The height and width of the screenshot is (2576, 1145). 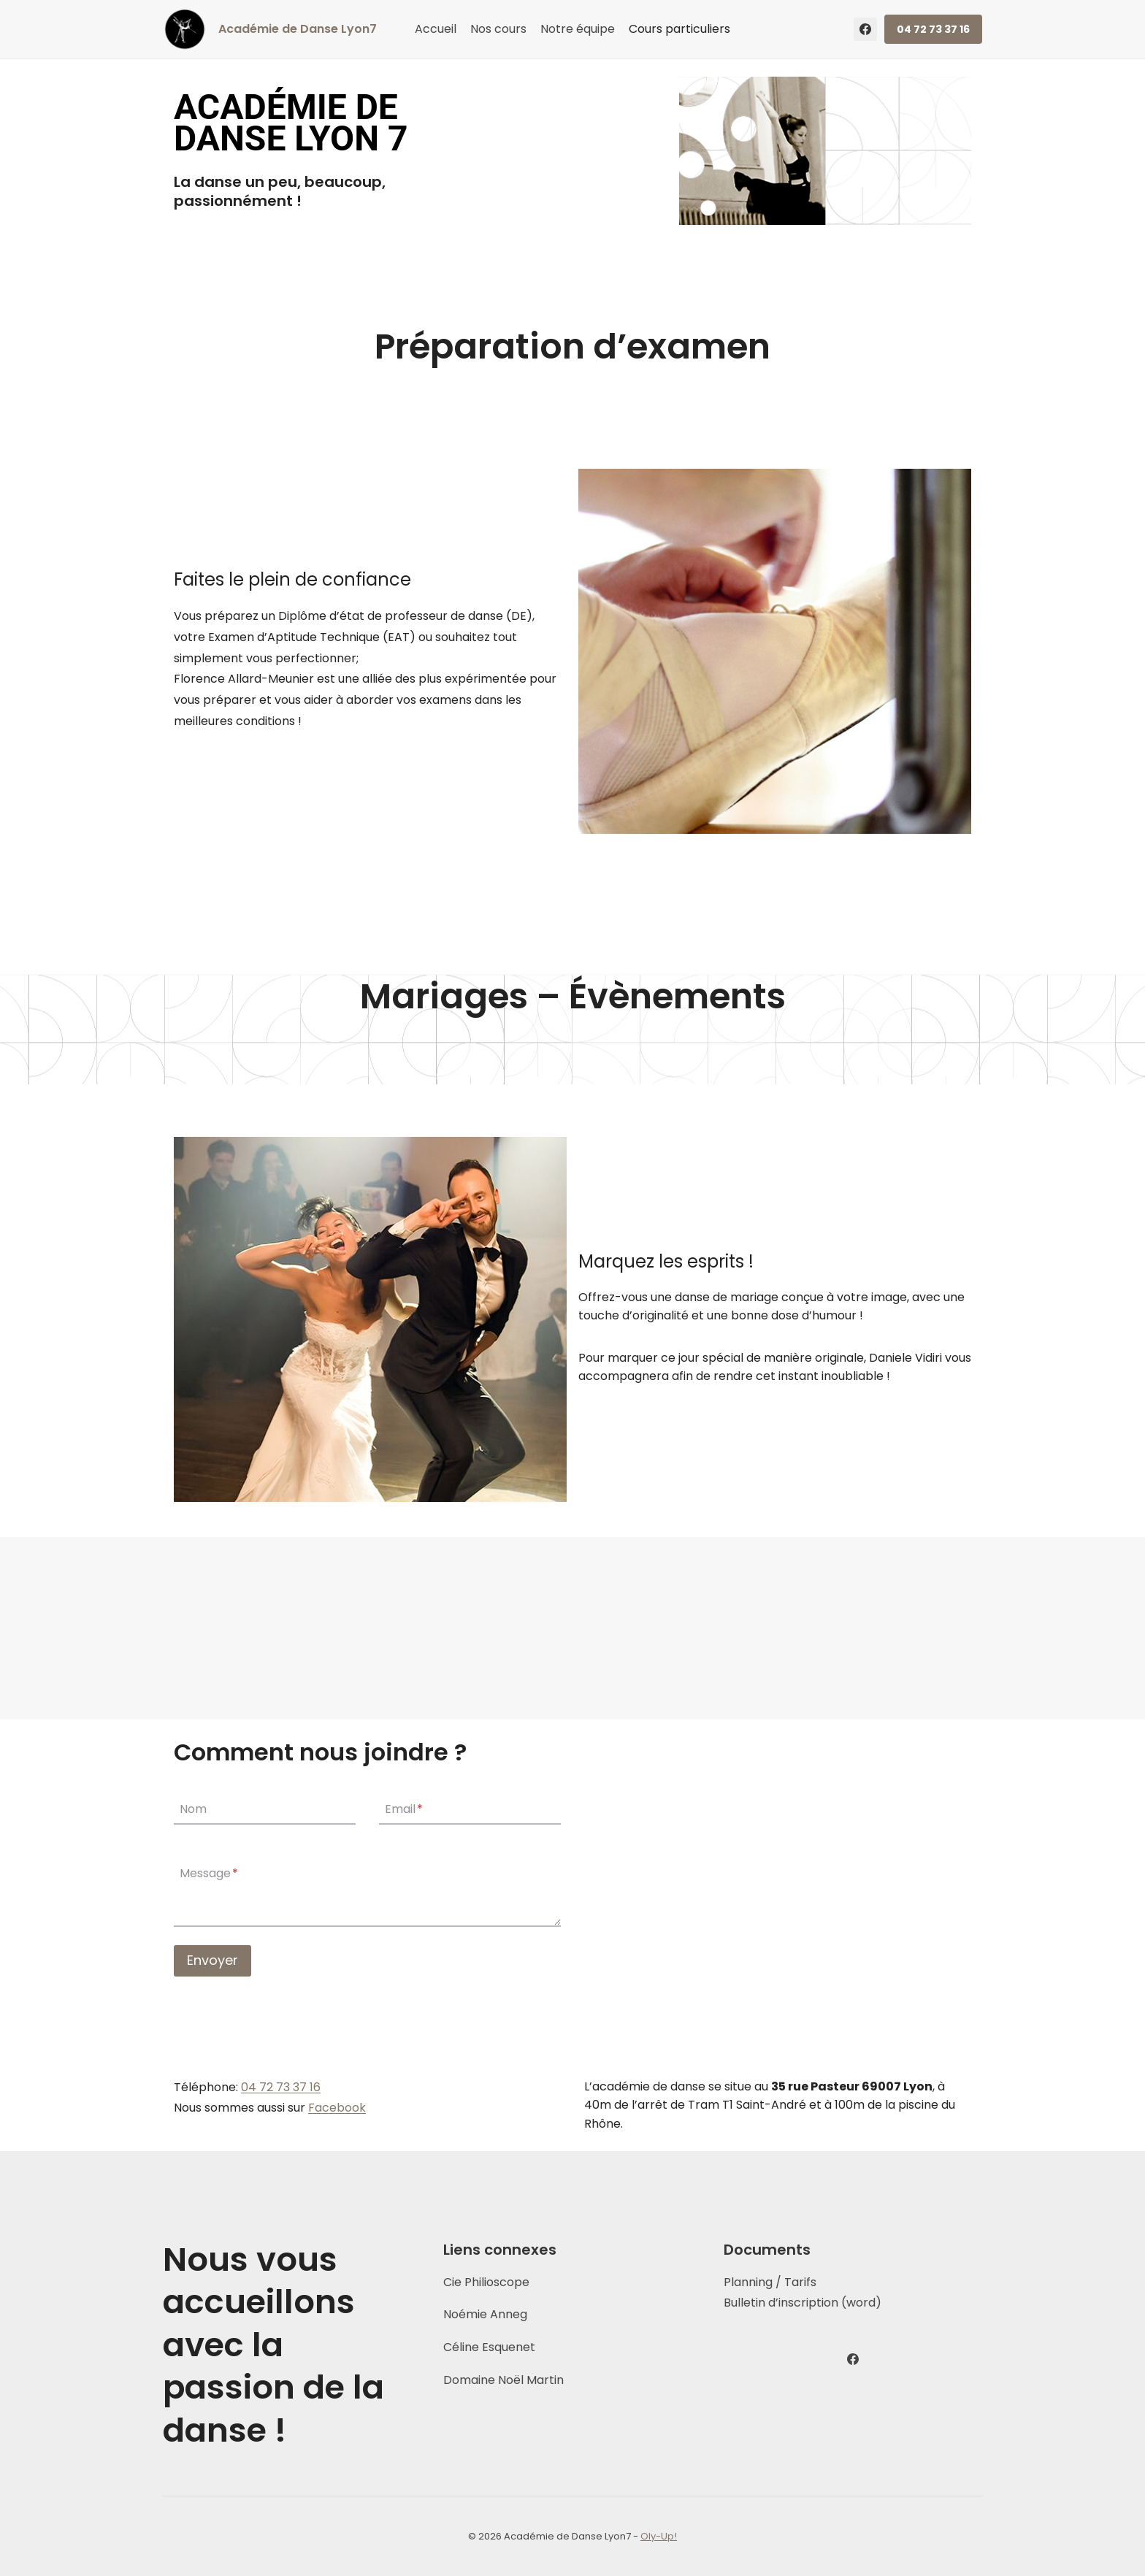 What do you see at coordinates (658, 2536) in the screenshot?
I see `Oly-Up!` at bounding box center [658, 2536].